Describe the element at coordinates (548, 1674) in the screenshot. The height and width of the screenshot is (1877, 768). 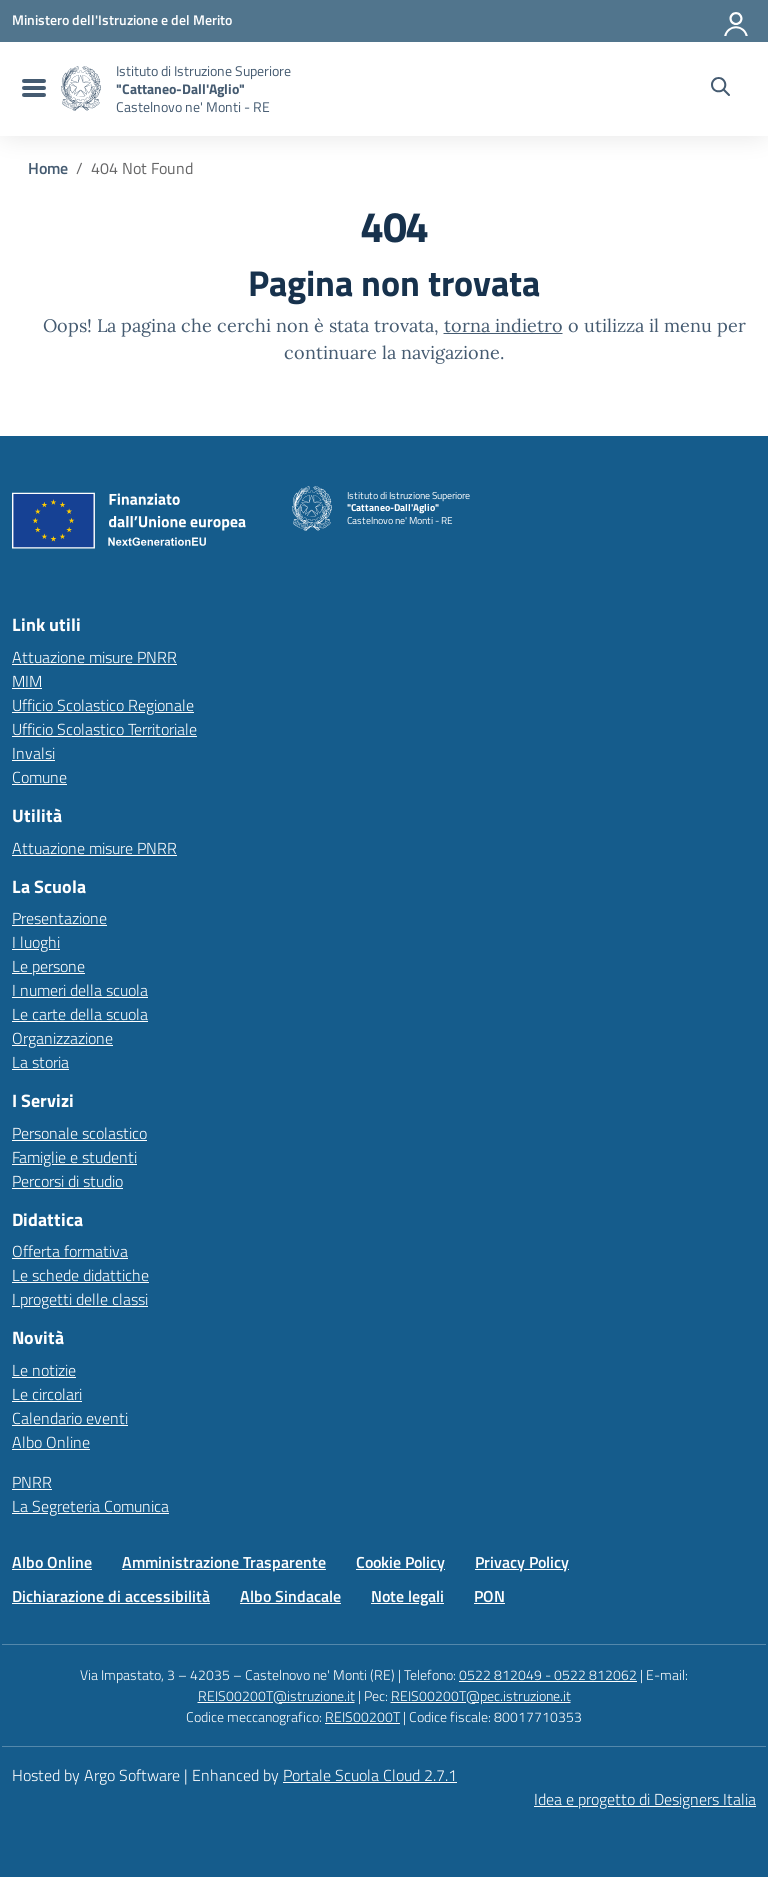
I see `0522 812049 - 0522 812062` at that location.